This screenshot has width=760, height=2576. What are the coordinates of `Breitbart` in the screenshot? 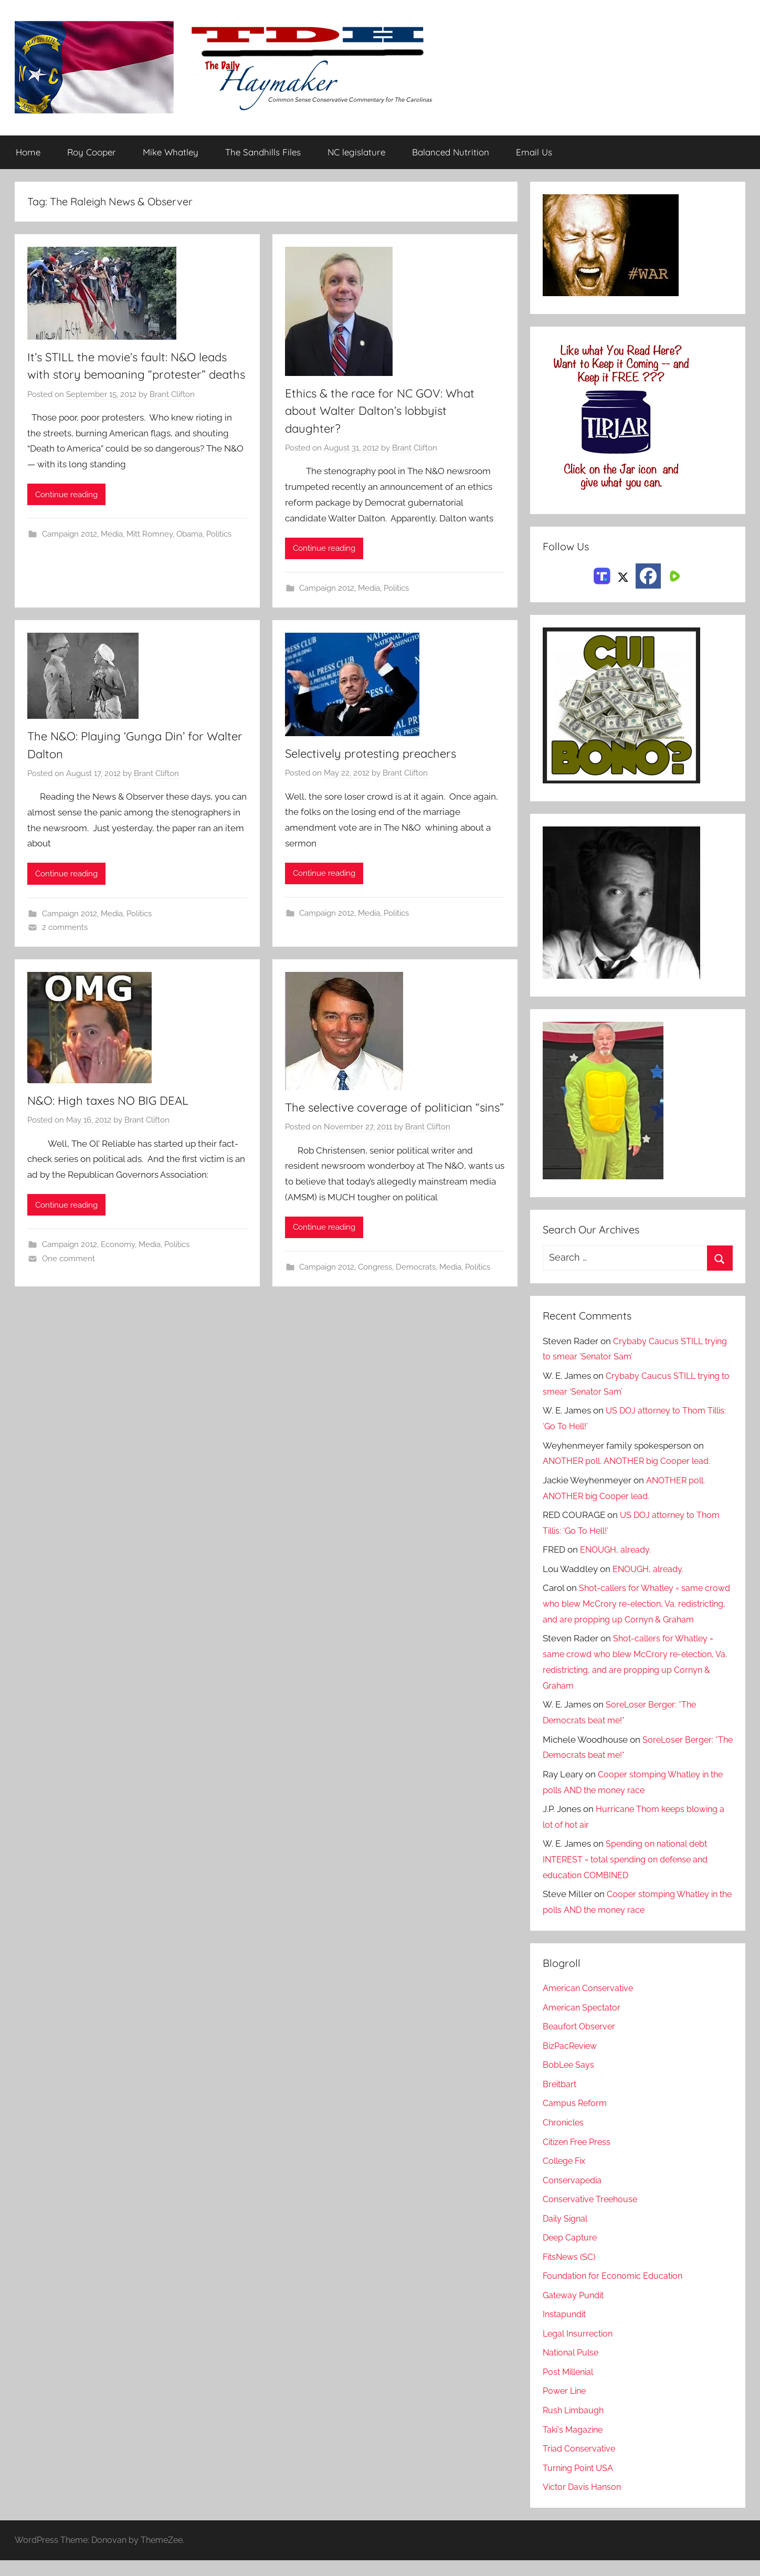 It's located at (560, 2100).